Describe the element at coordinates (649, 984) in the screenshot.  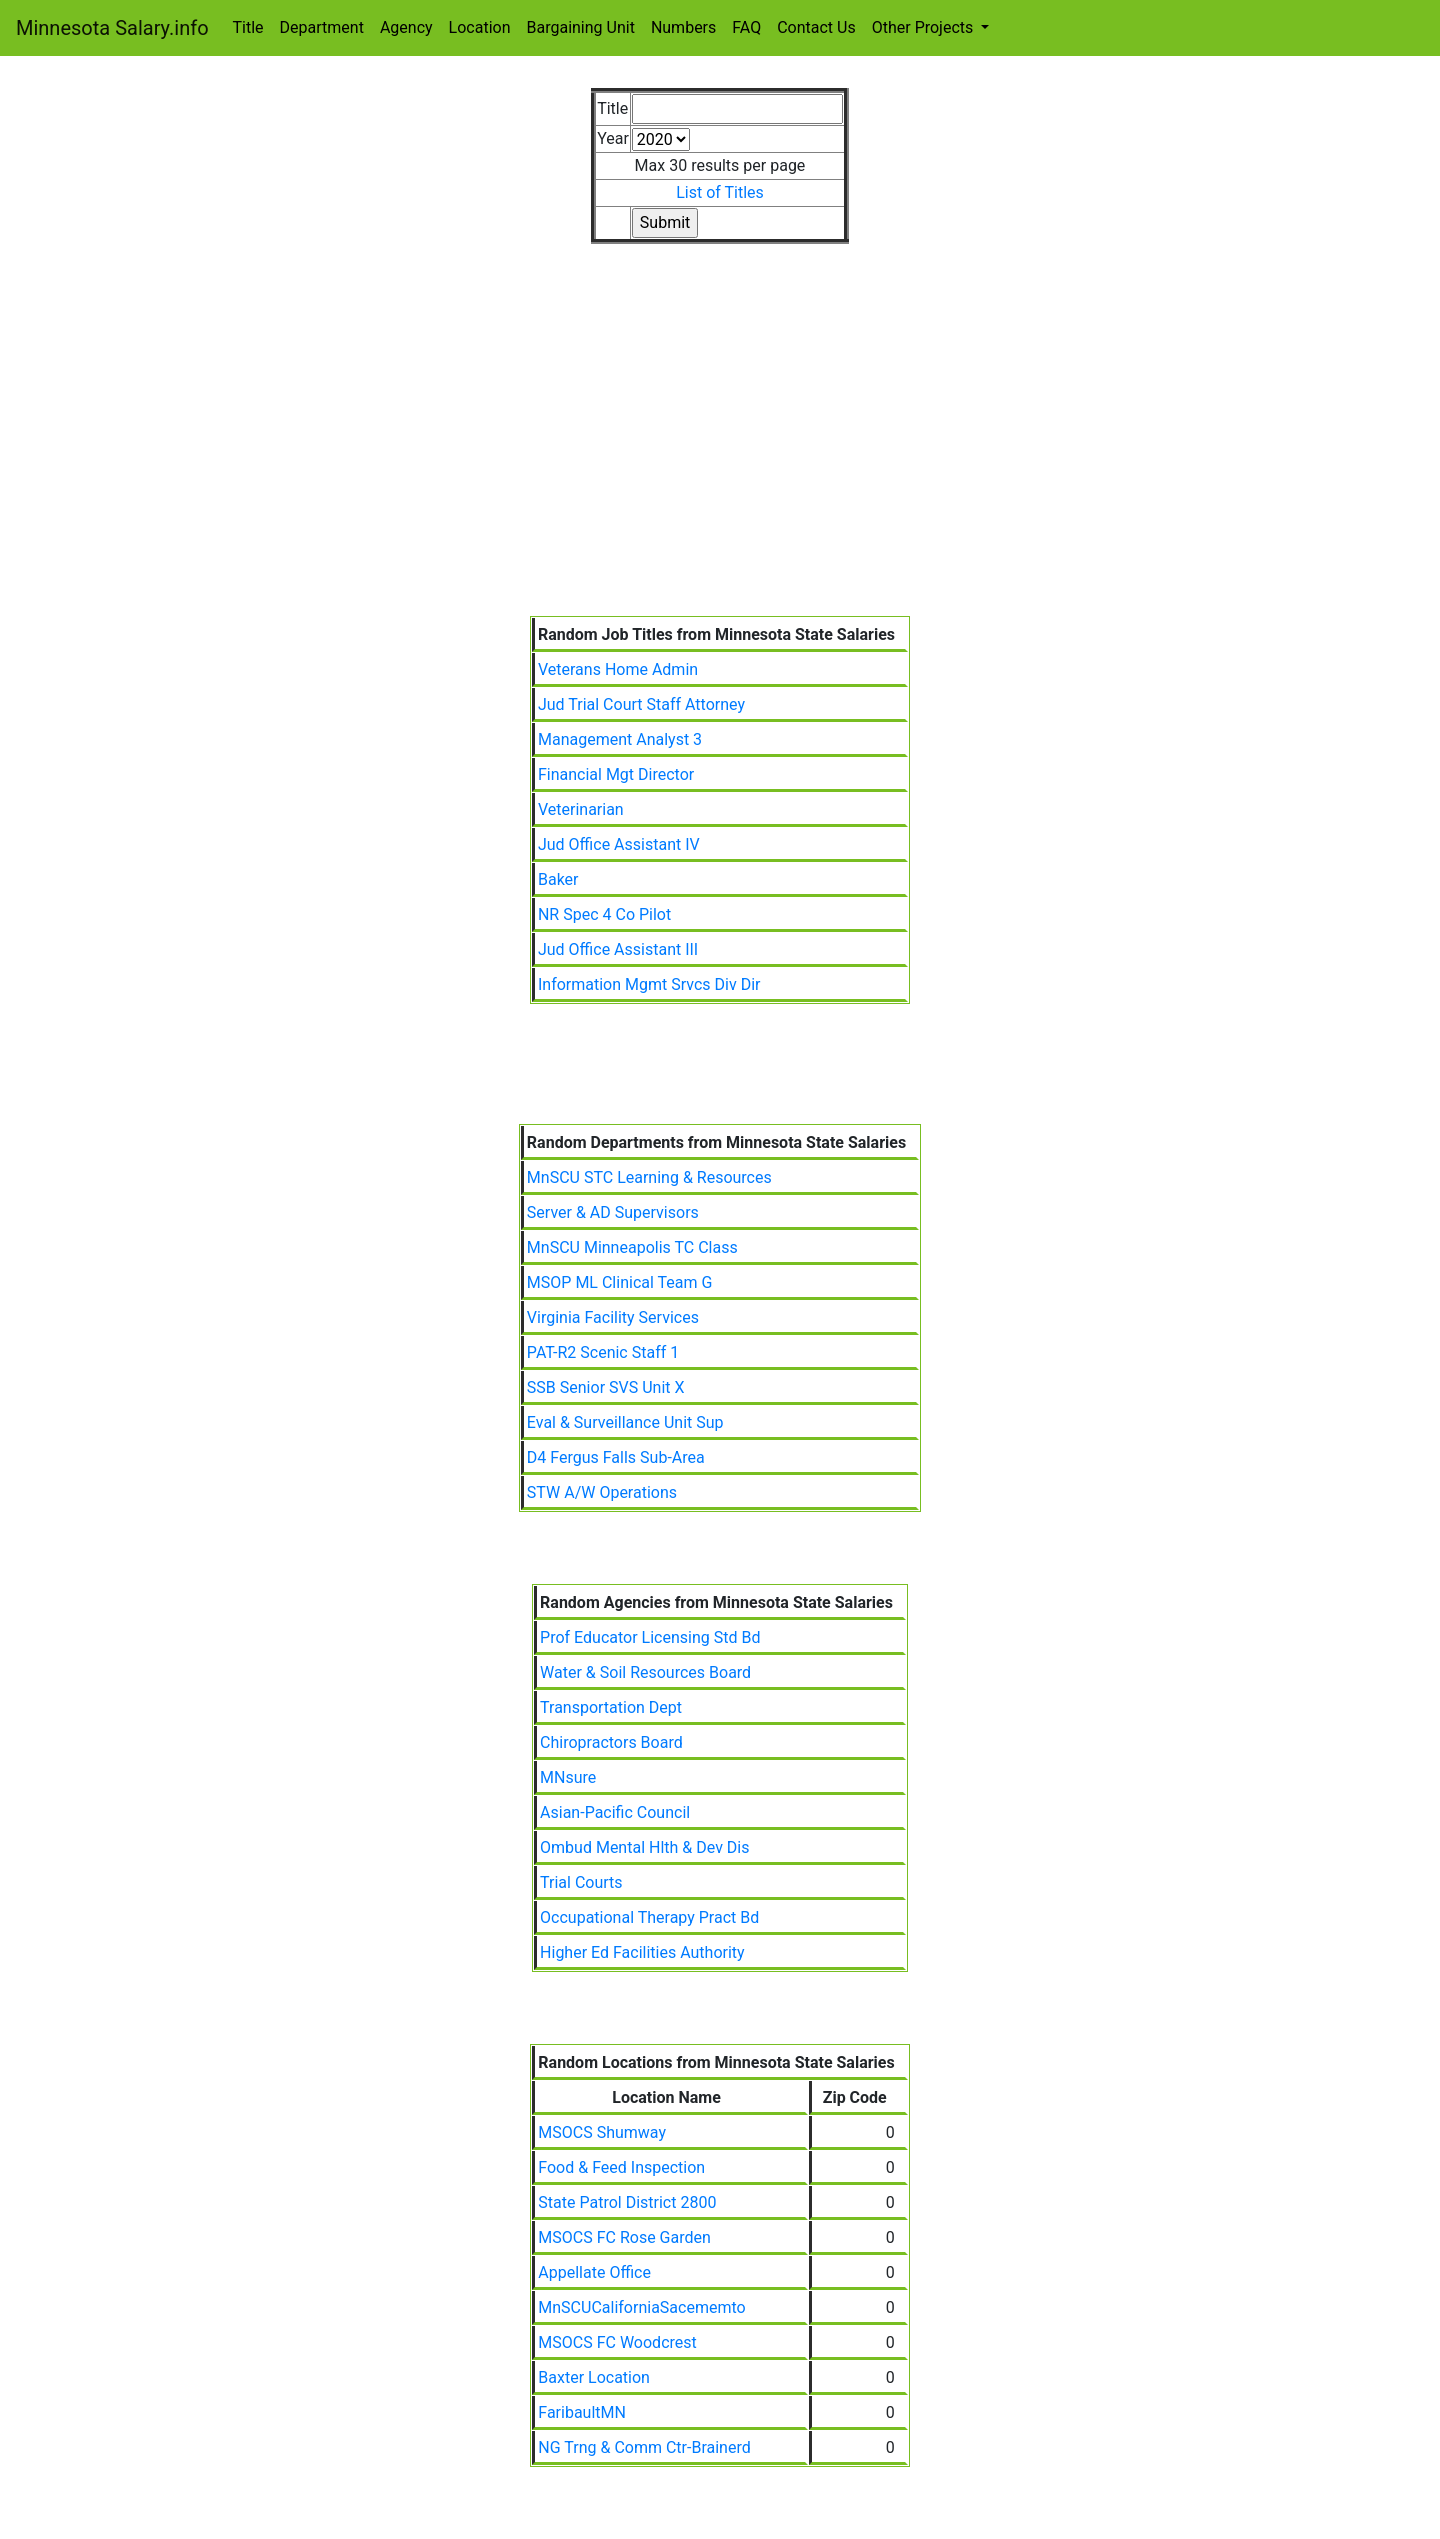
I see `Information Mgmt Srvcs Div Dir` at that location.